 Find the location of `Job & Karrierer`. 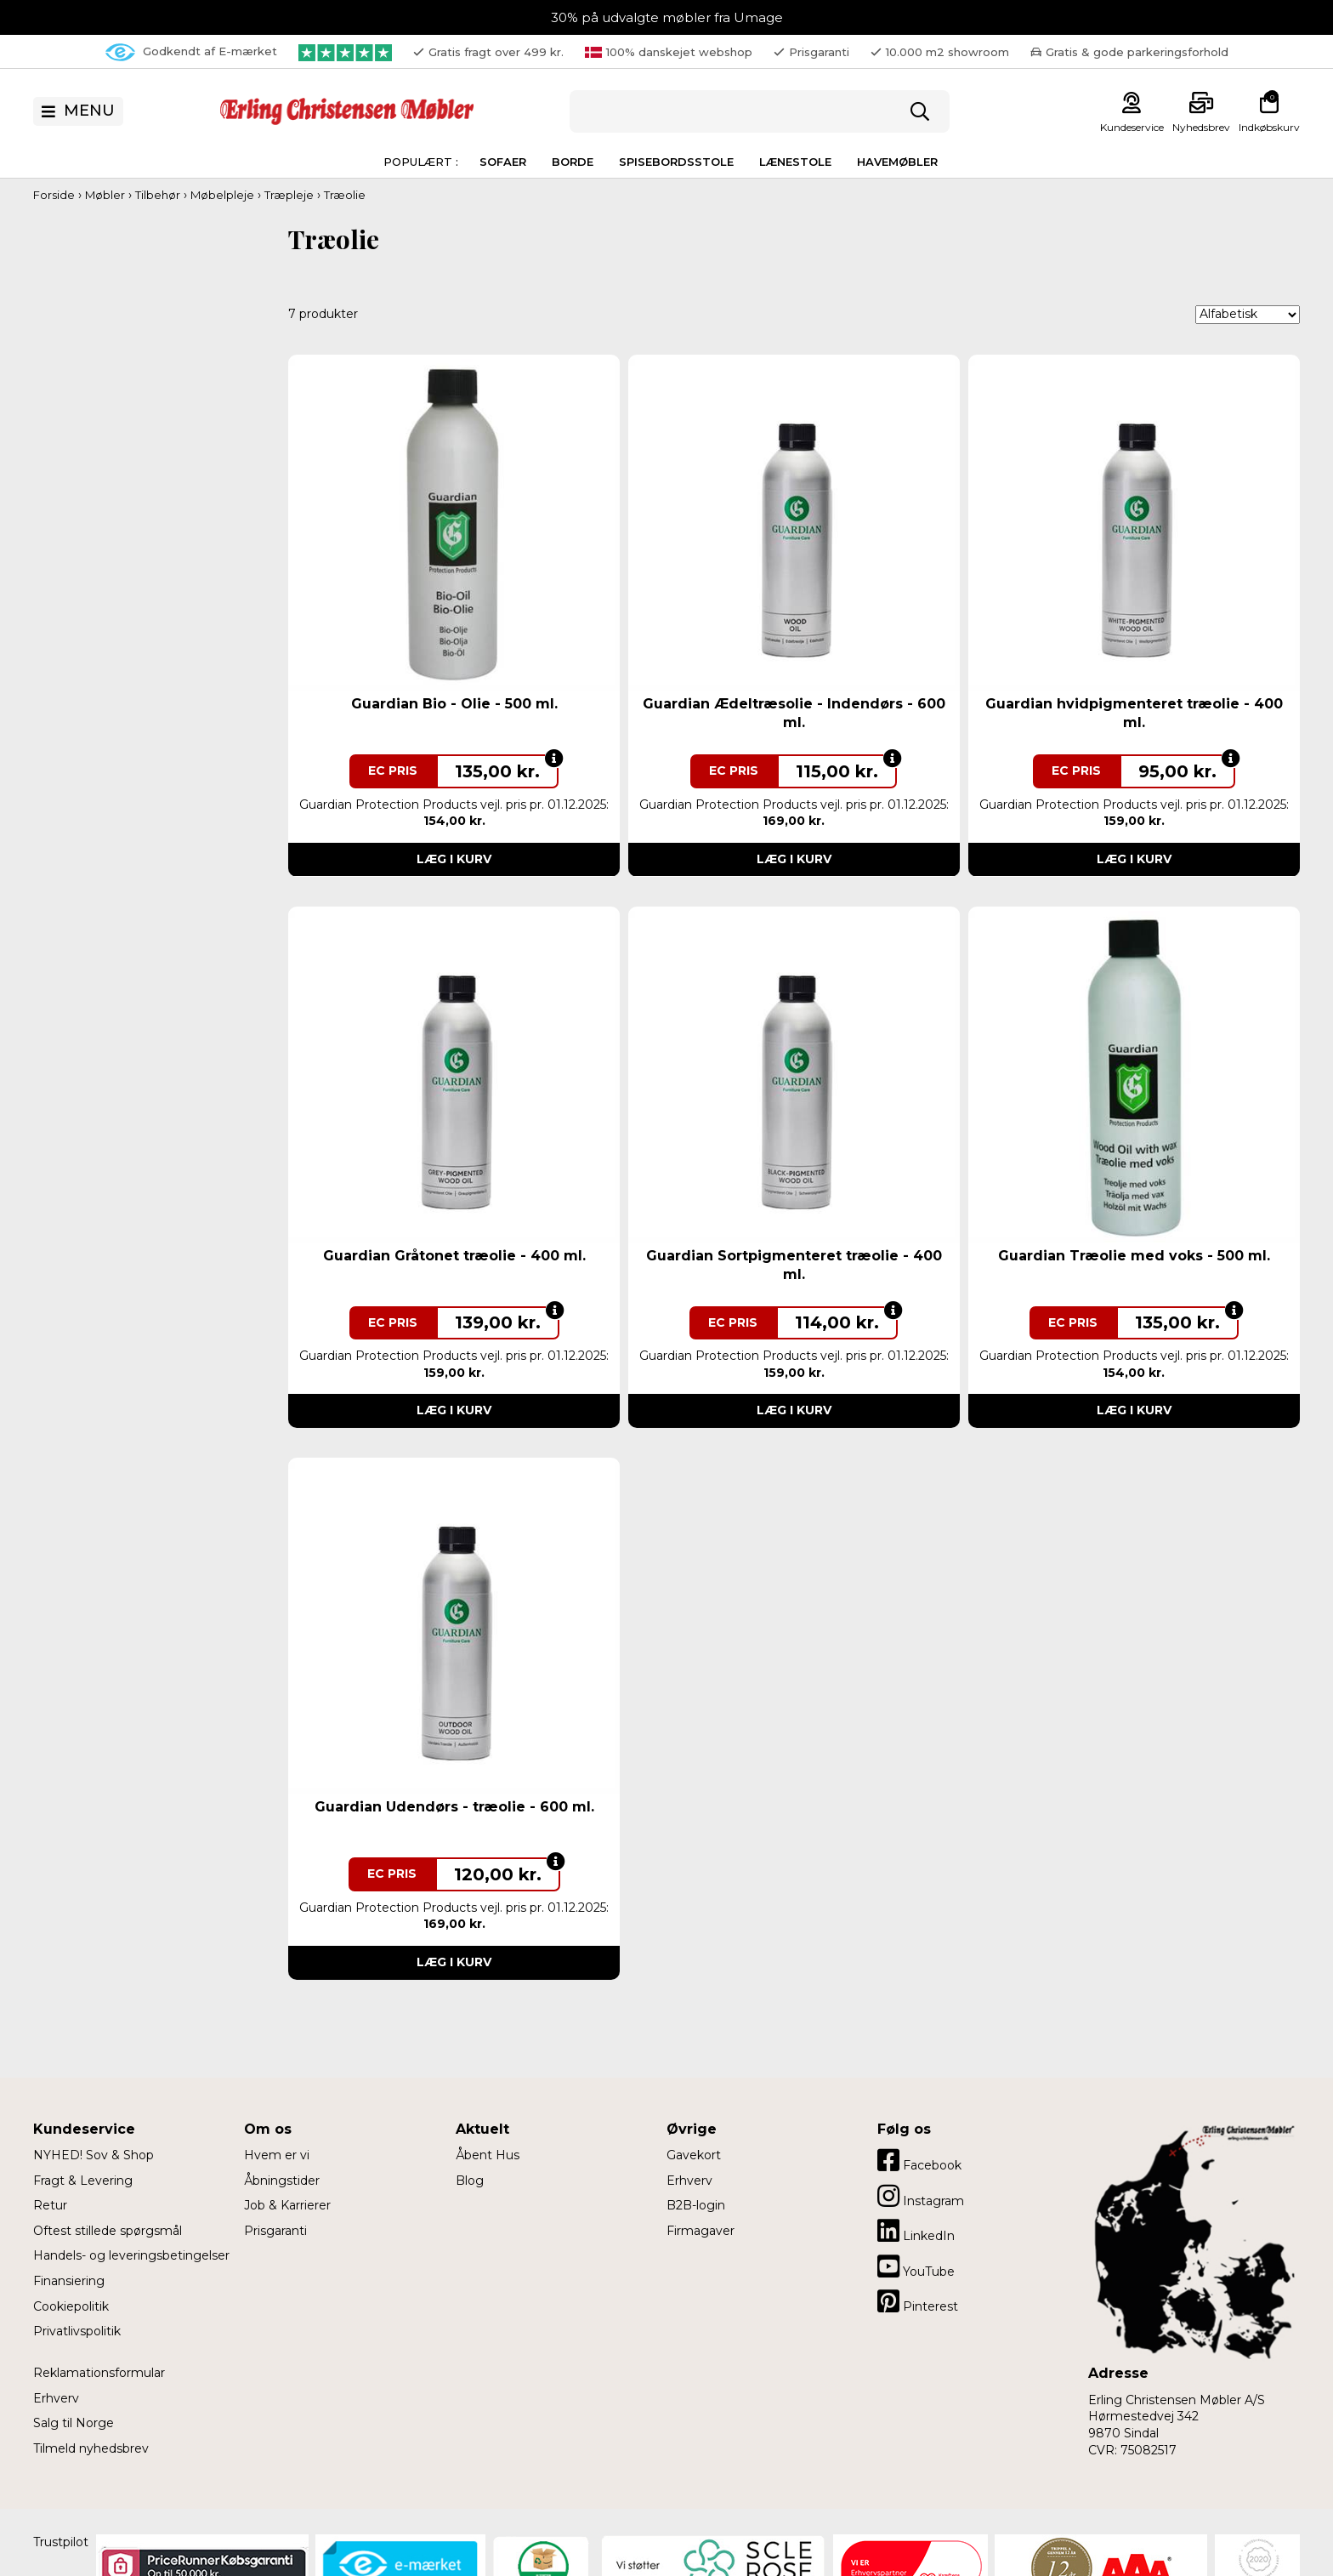

Job & Karrierer is located at coordinates (287, 2205).